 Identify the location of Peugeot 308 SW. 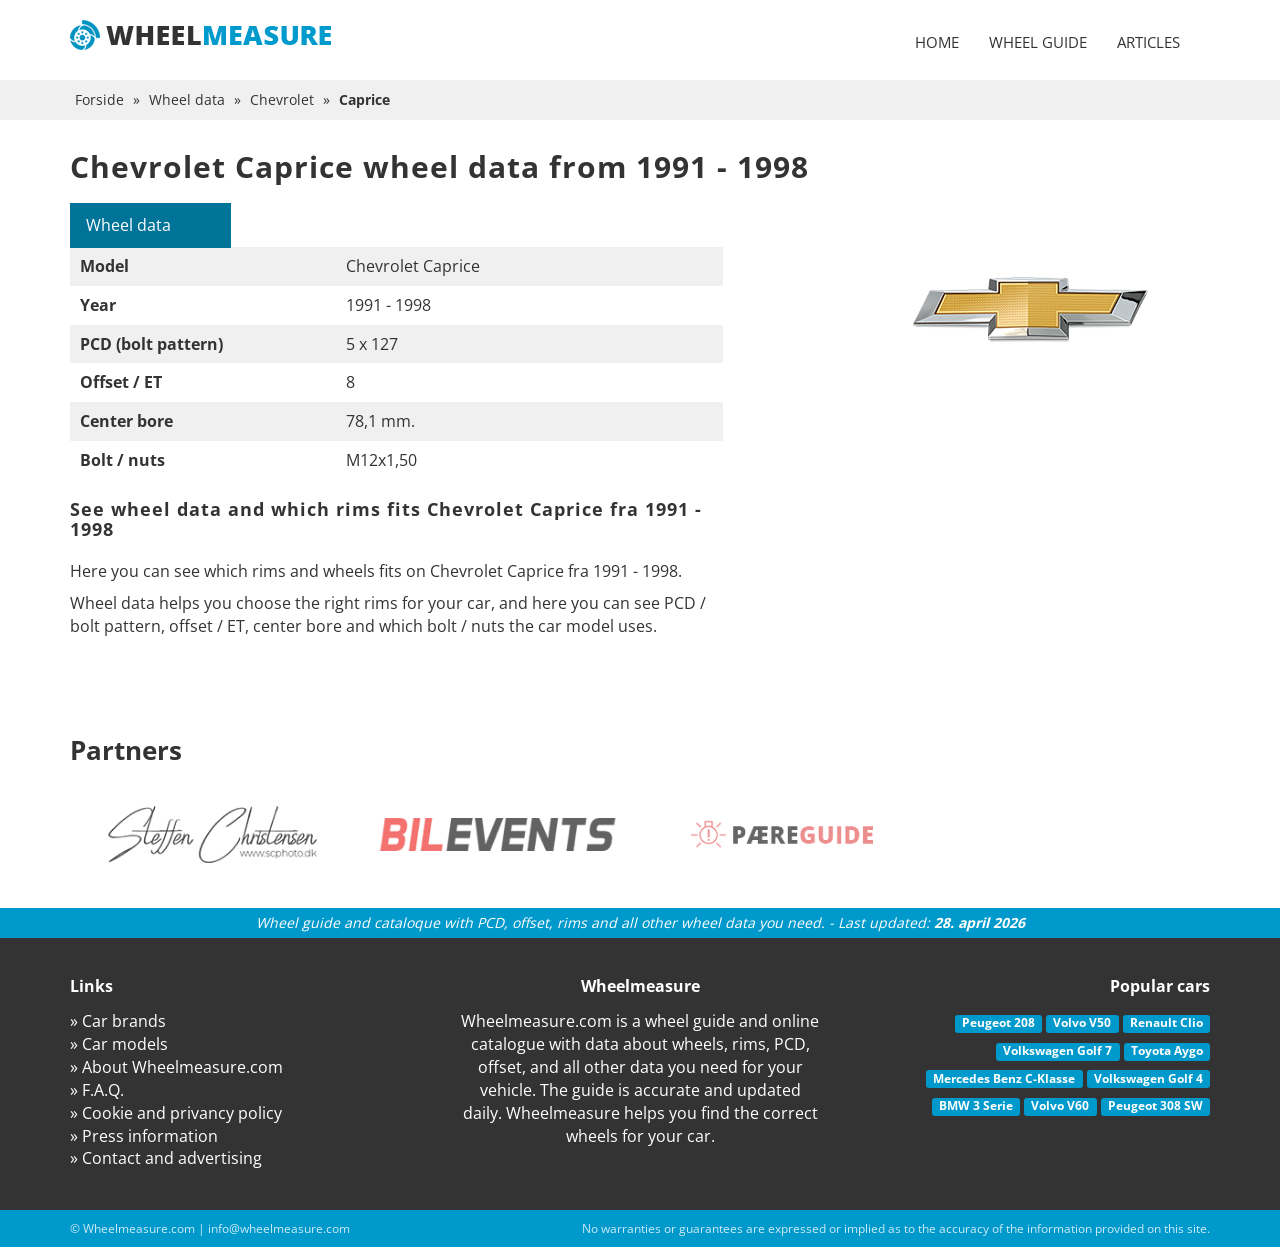
(1155, 1105).